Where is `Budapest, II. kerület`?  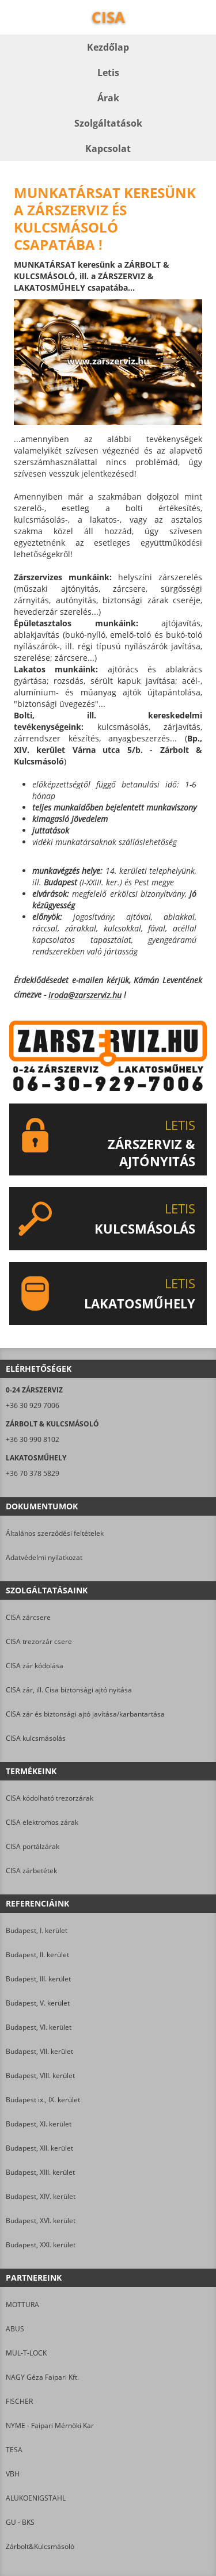
Budapest, II. kerület is located at coordinates (37, 1954).